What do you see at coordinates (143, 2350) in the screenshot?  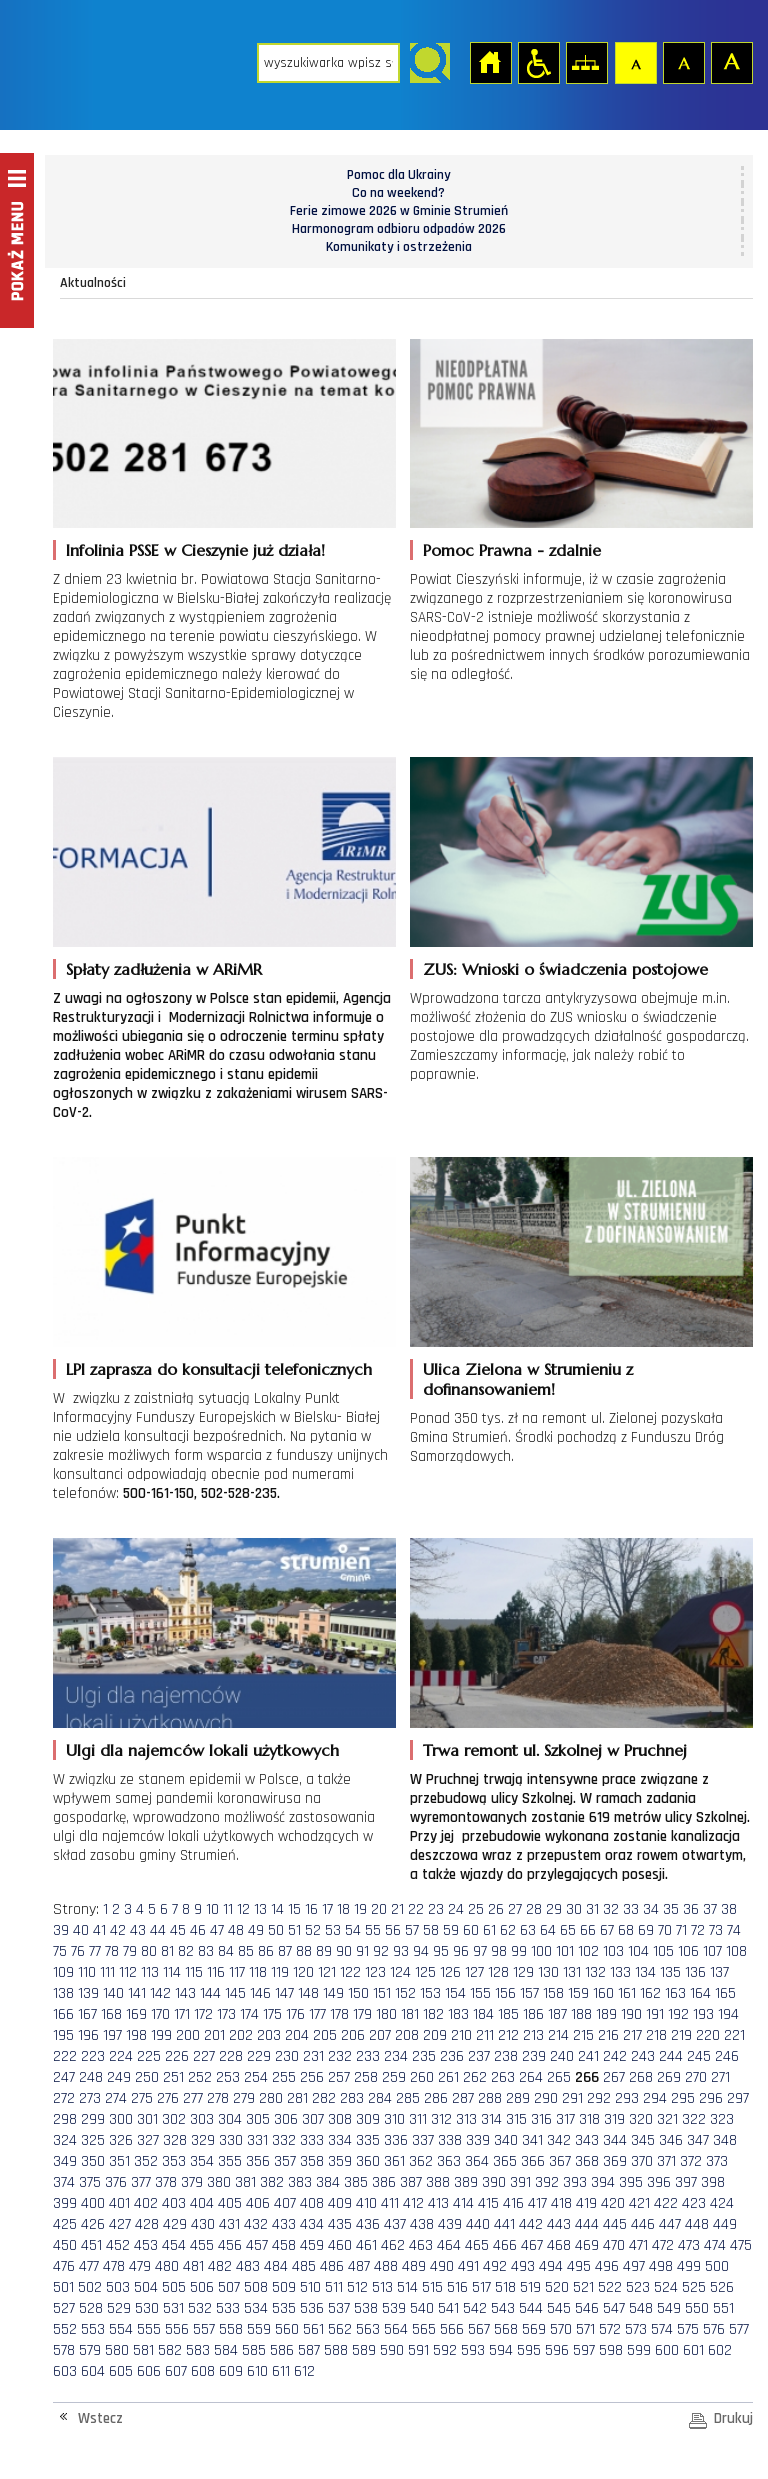 I see `581` at bounding box center [143, 2350].